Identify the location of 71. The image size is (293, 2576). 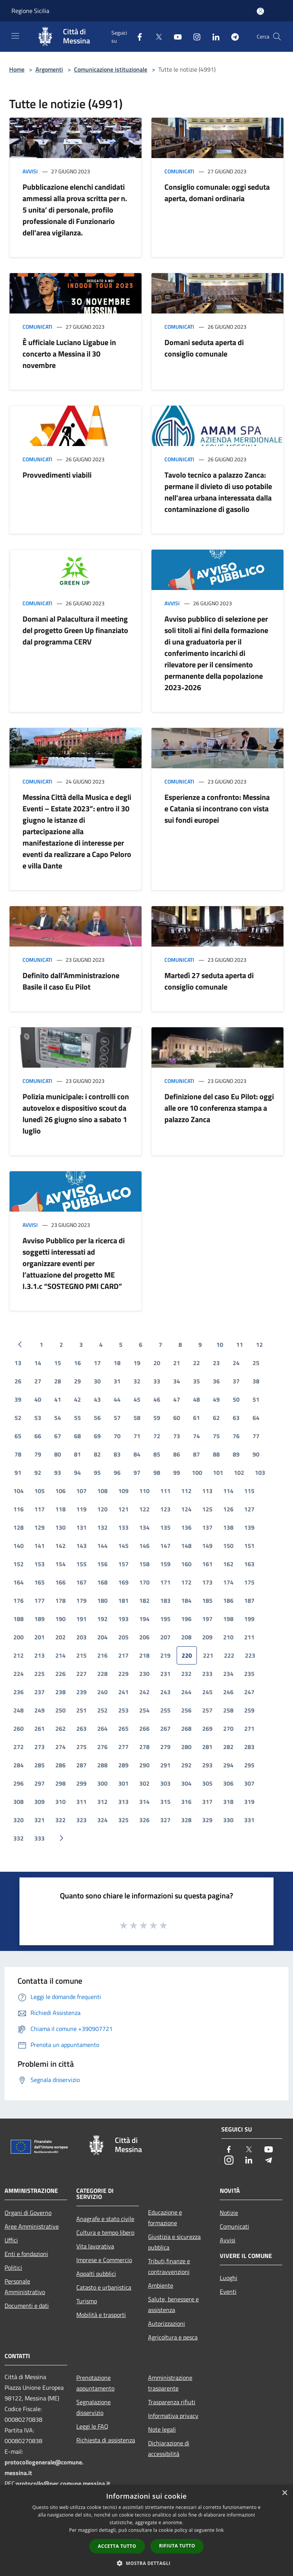
(137, 1436).